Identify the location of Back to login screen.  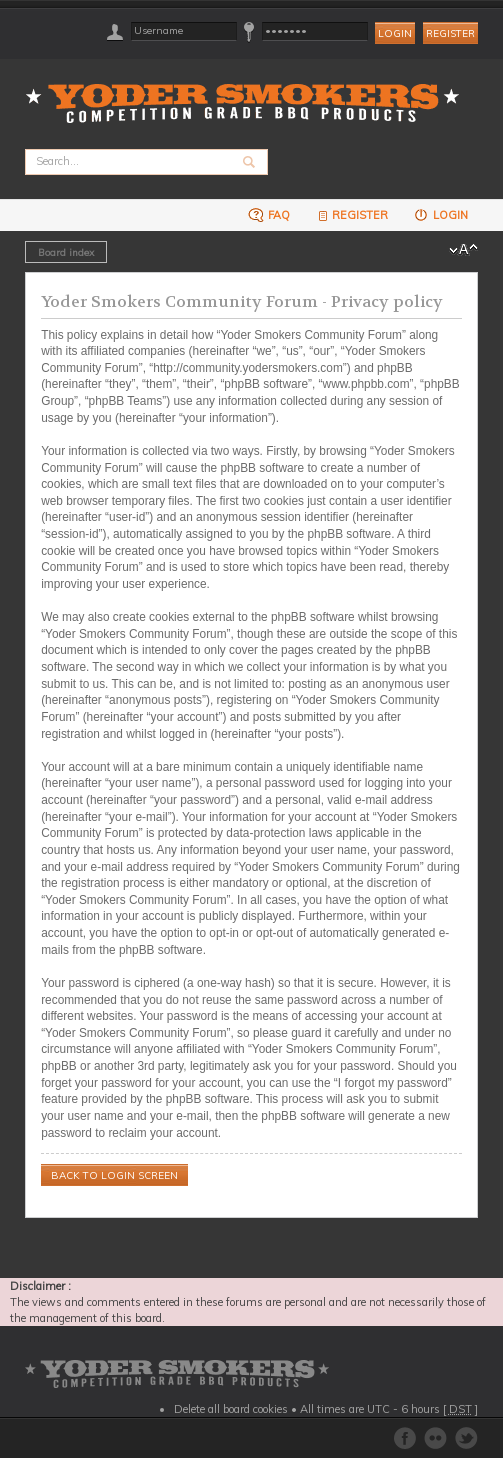
(114, 1175).